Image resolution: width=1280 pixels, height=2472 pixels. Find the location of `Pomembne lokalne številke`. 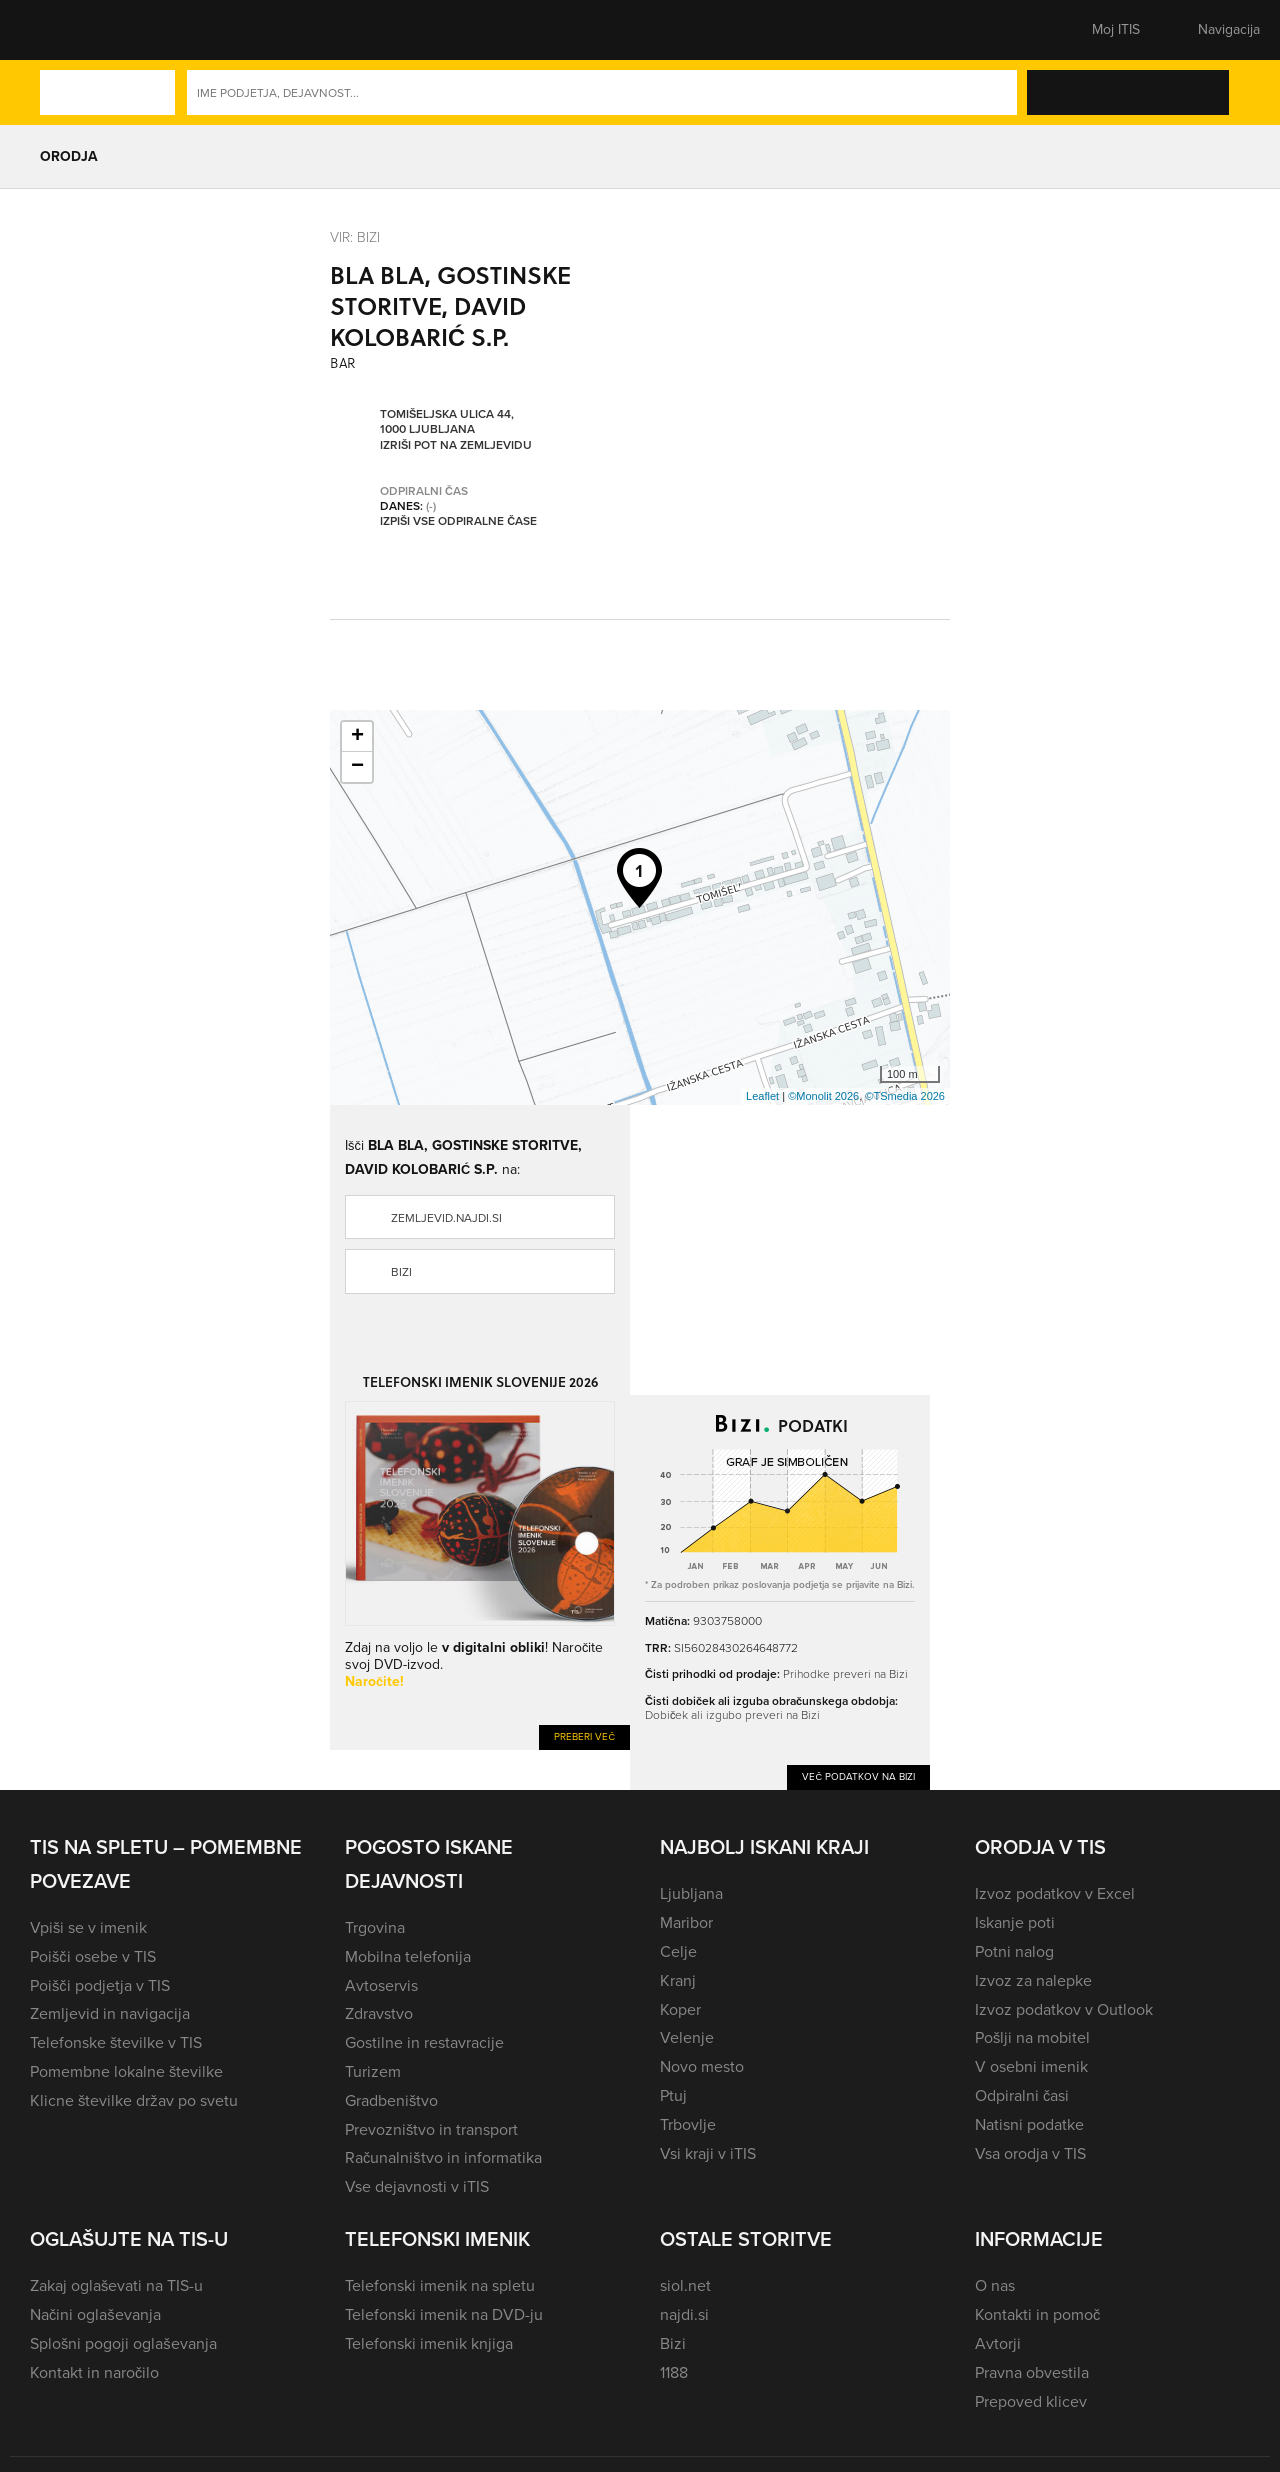

Pomembne lokalne številke is located at coordinates (126, 2071).